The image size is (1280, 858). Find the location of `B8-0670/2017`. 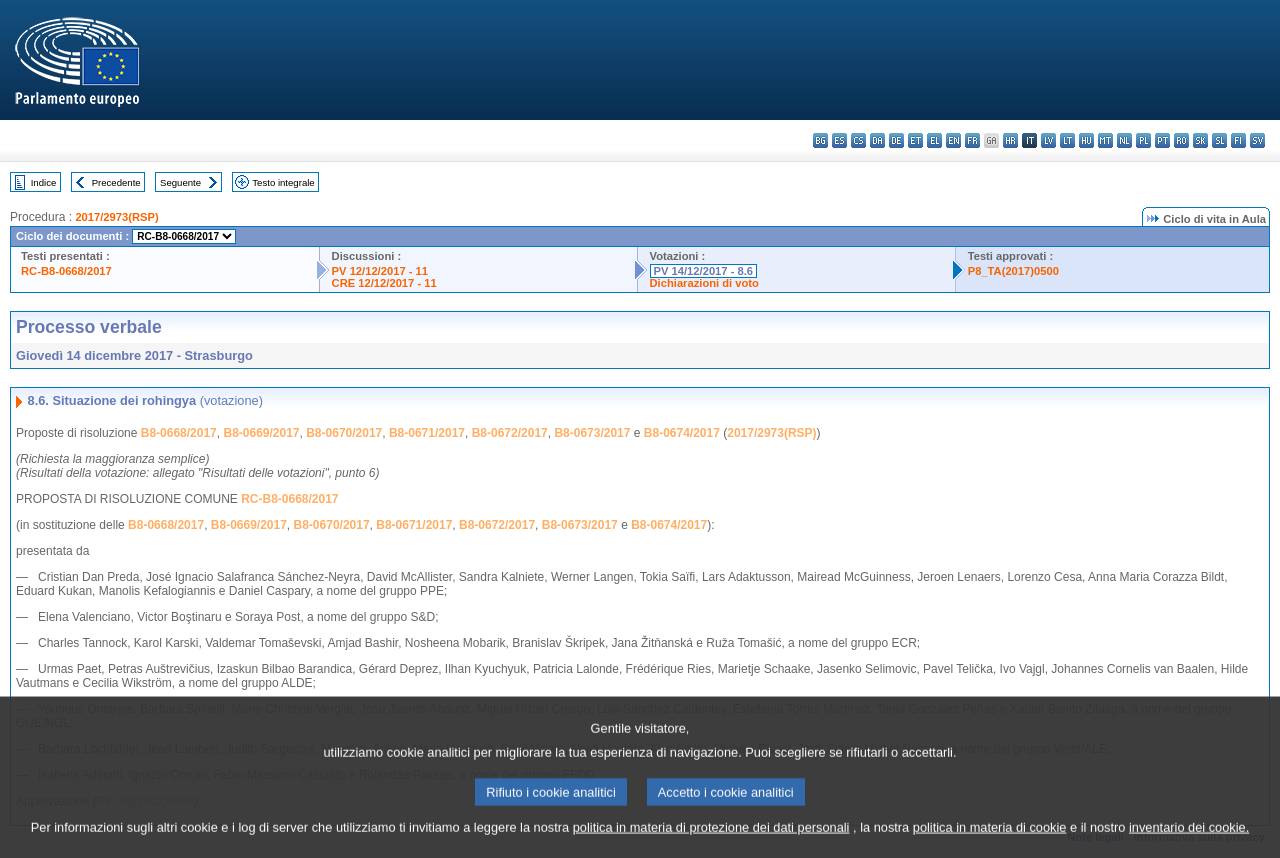

B8-0670/2017 is located at coordinates (344, 433).